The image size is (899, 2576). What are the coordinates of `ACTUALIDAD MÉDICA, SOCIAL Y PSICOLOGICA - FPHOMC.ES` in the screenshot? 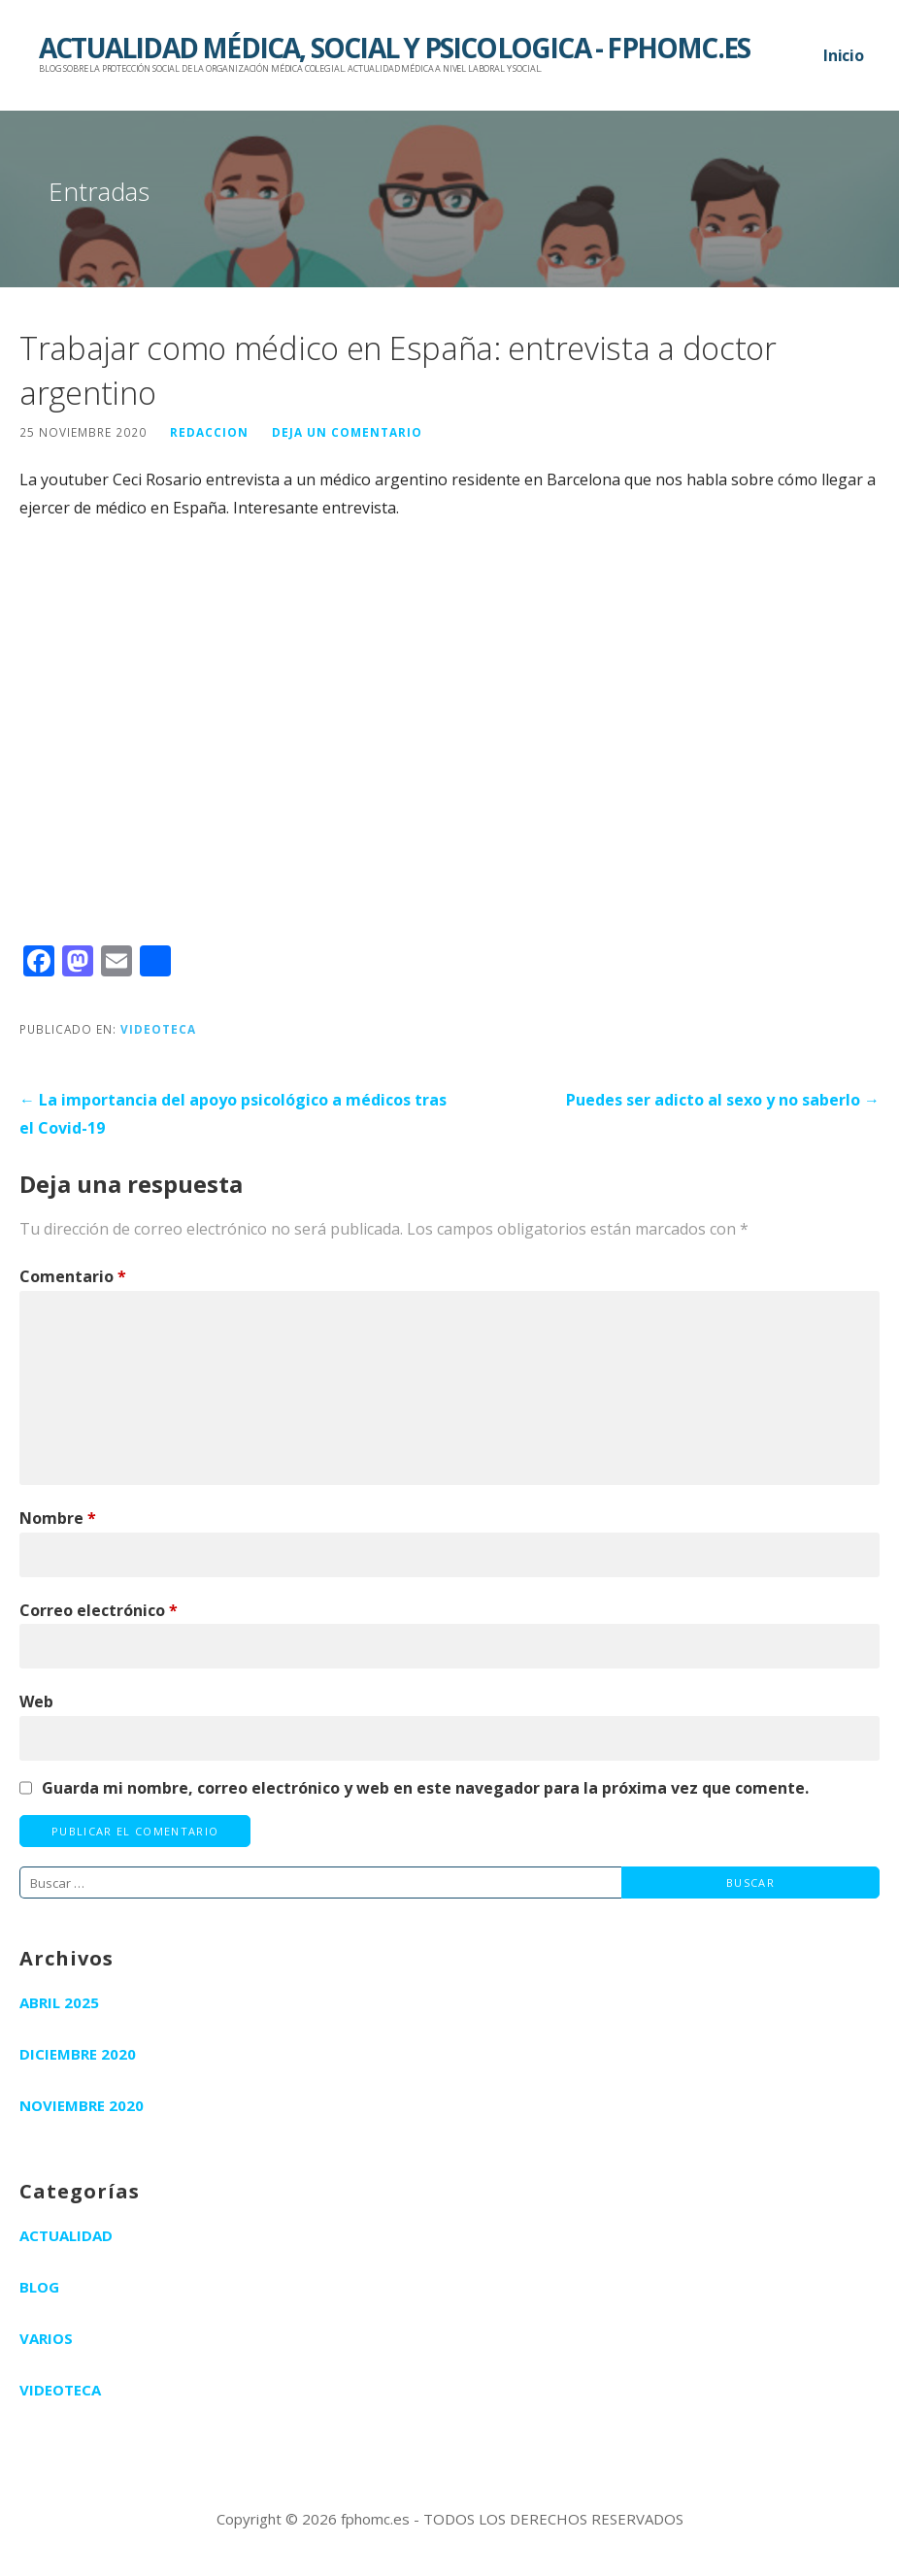 It's located at (394, 47).